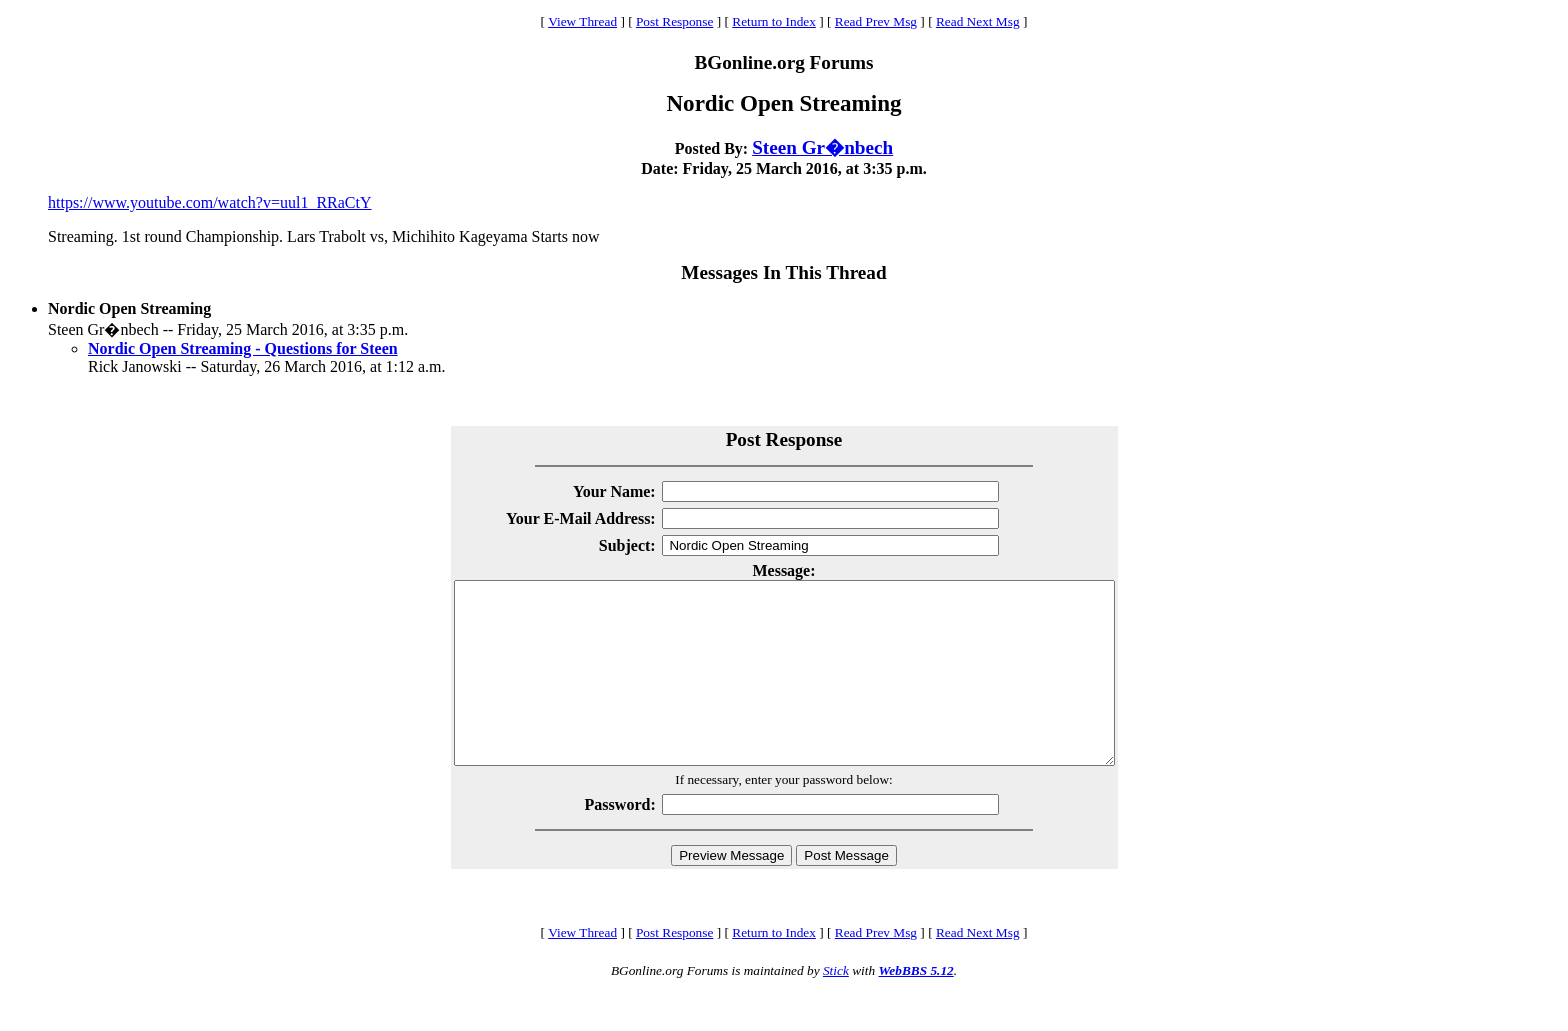 The image size is (1568, 1031). I want to click on Stick, so click(836, 1006).